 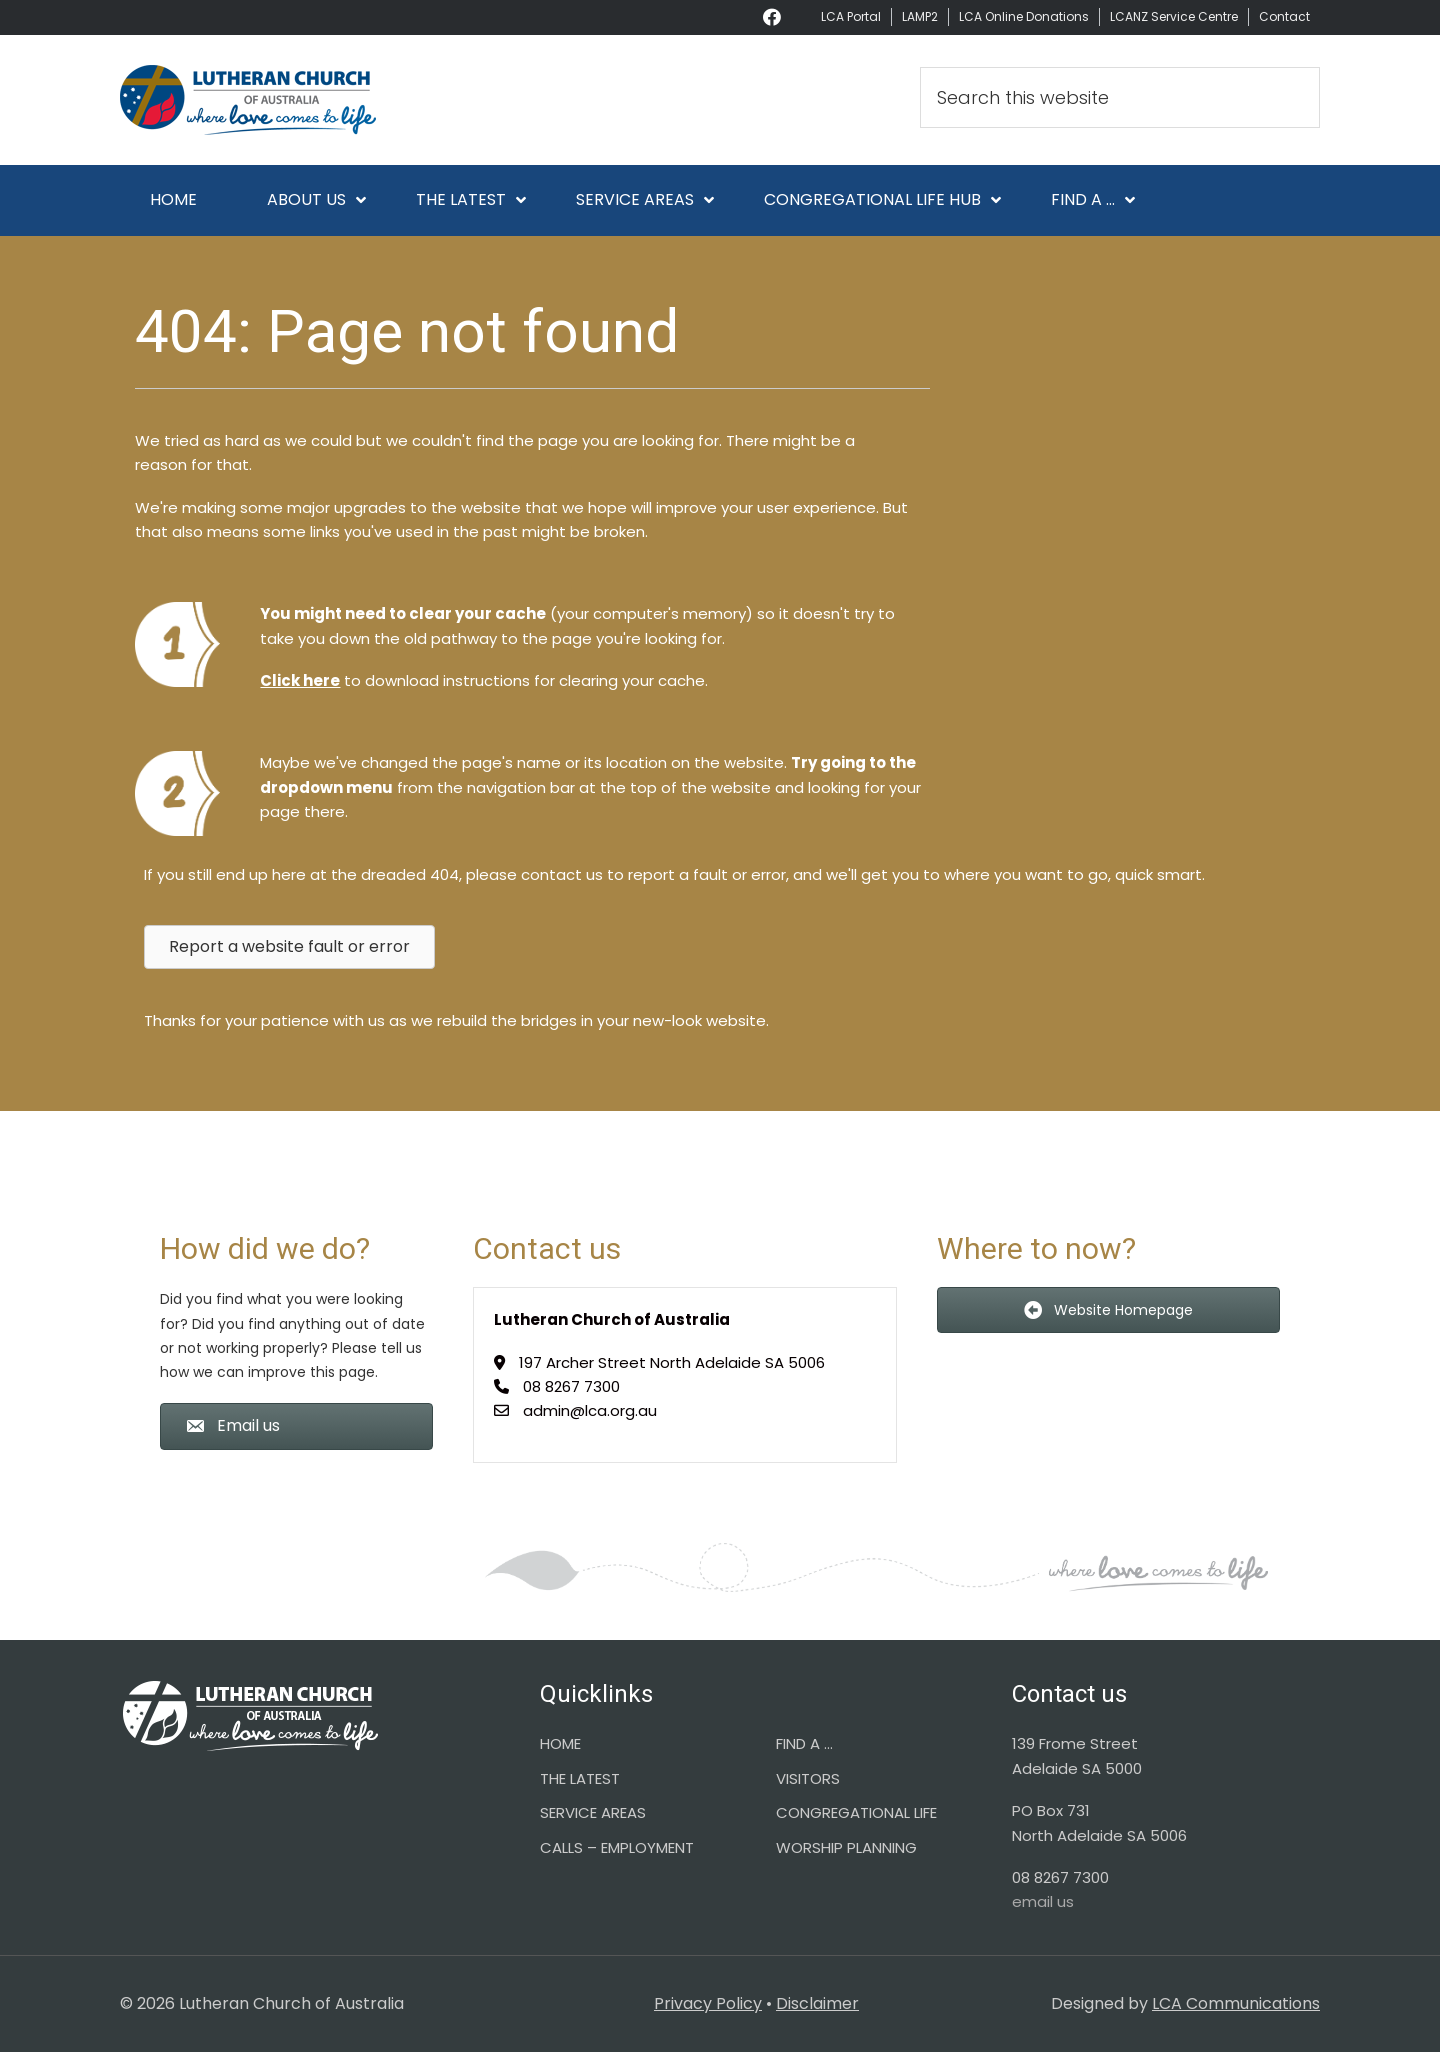 What do you see at coordinates (1174, 16) in the screenshot?
I see `LCANZ Service Centre` at bounding box center [1174, 16].